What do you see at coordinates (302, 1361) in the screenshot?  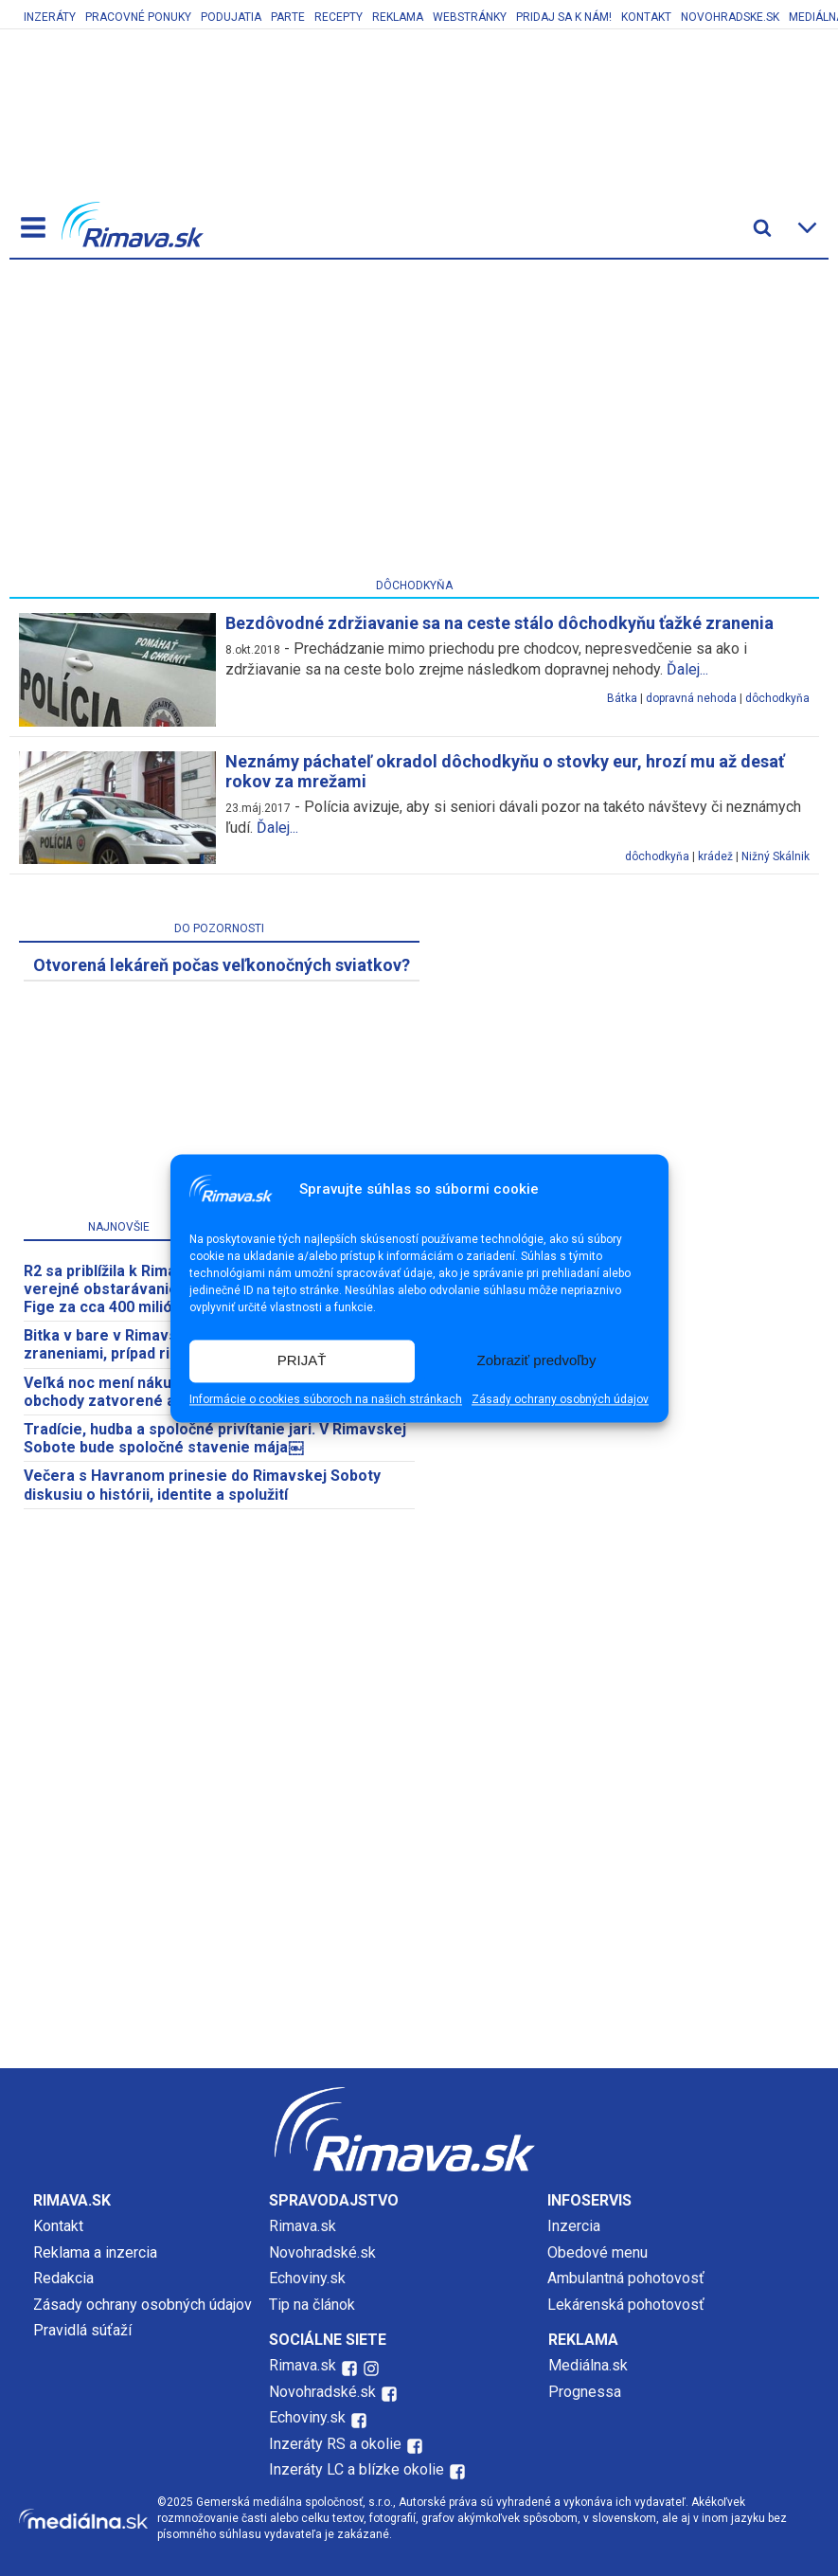 I see `PRIJAŤ` at bounding box center [302, 1361].